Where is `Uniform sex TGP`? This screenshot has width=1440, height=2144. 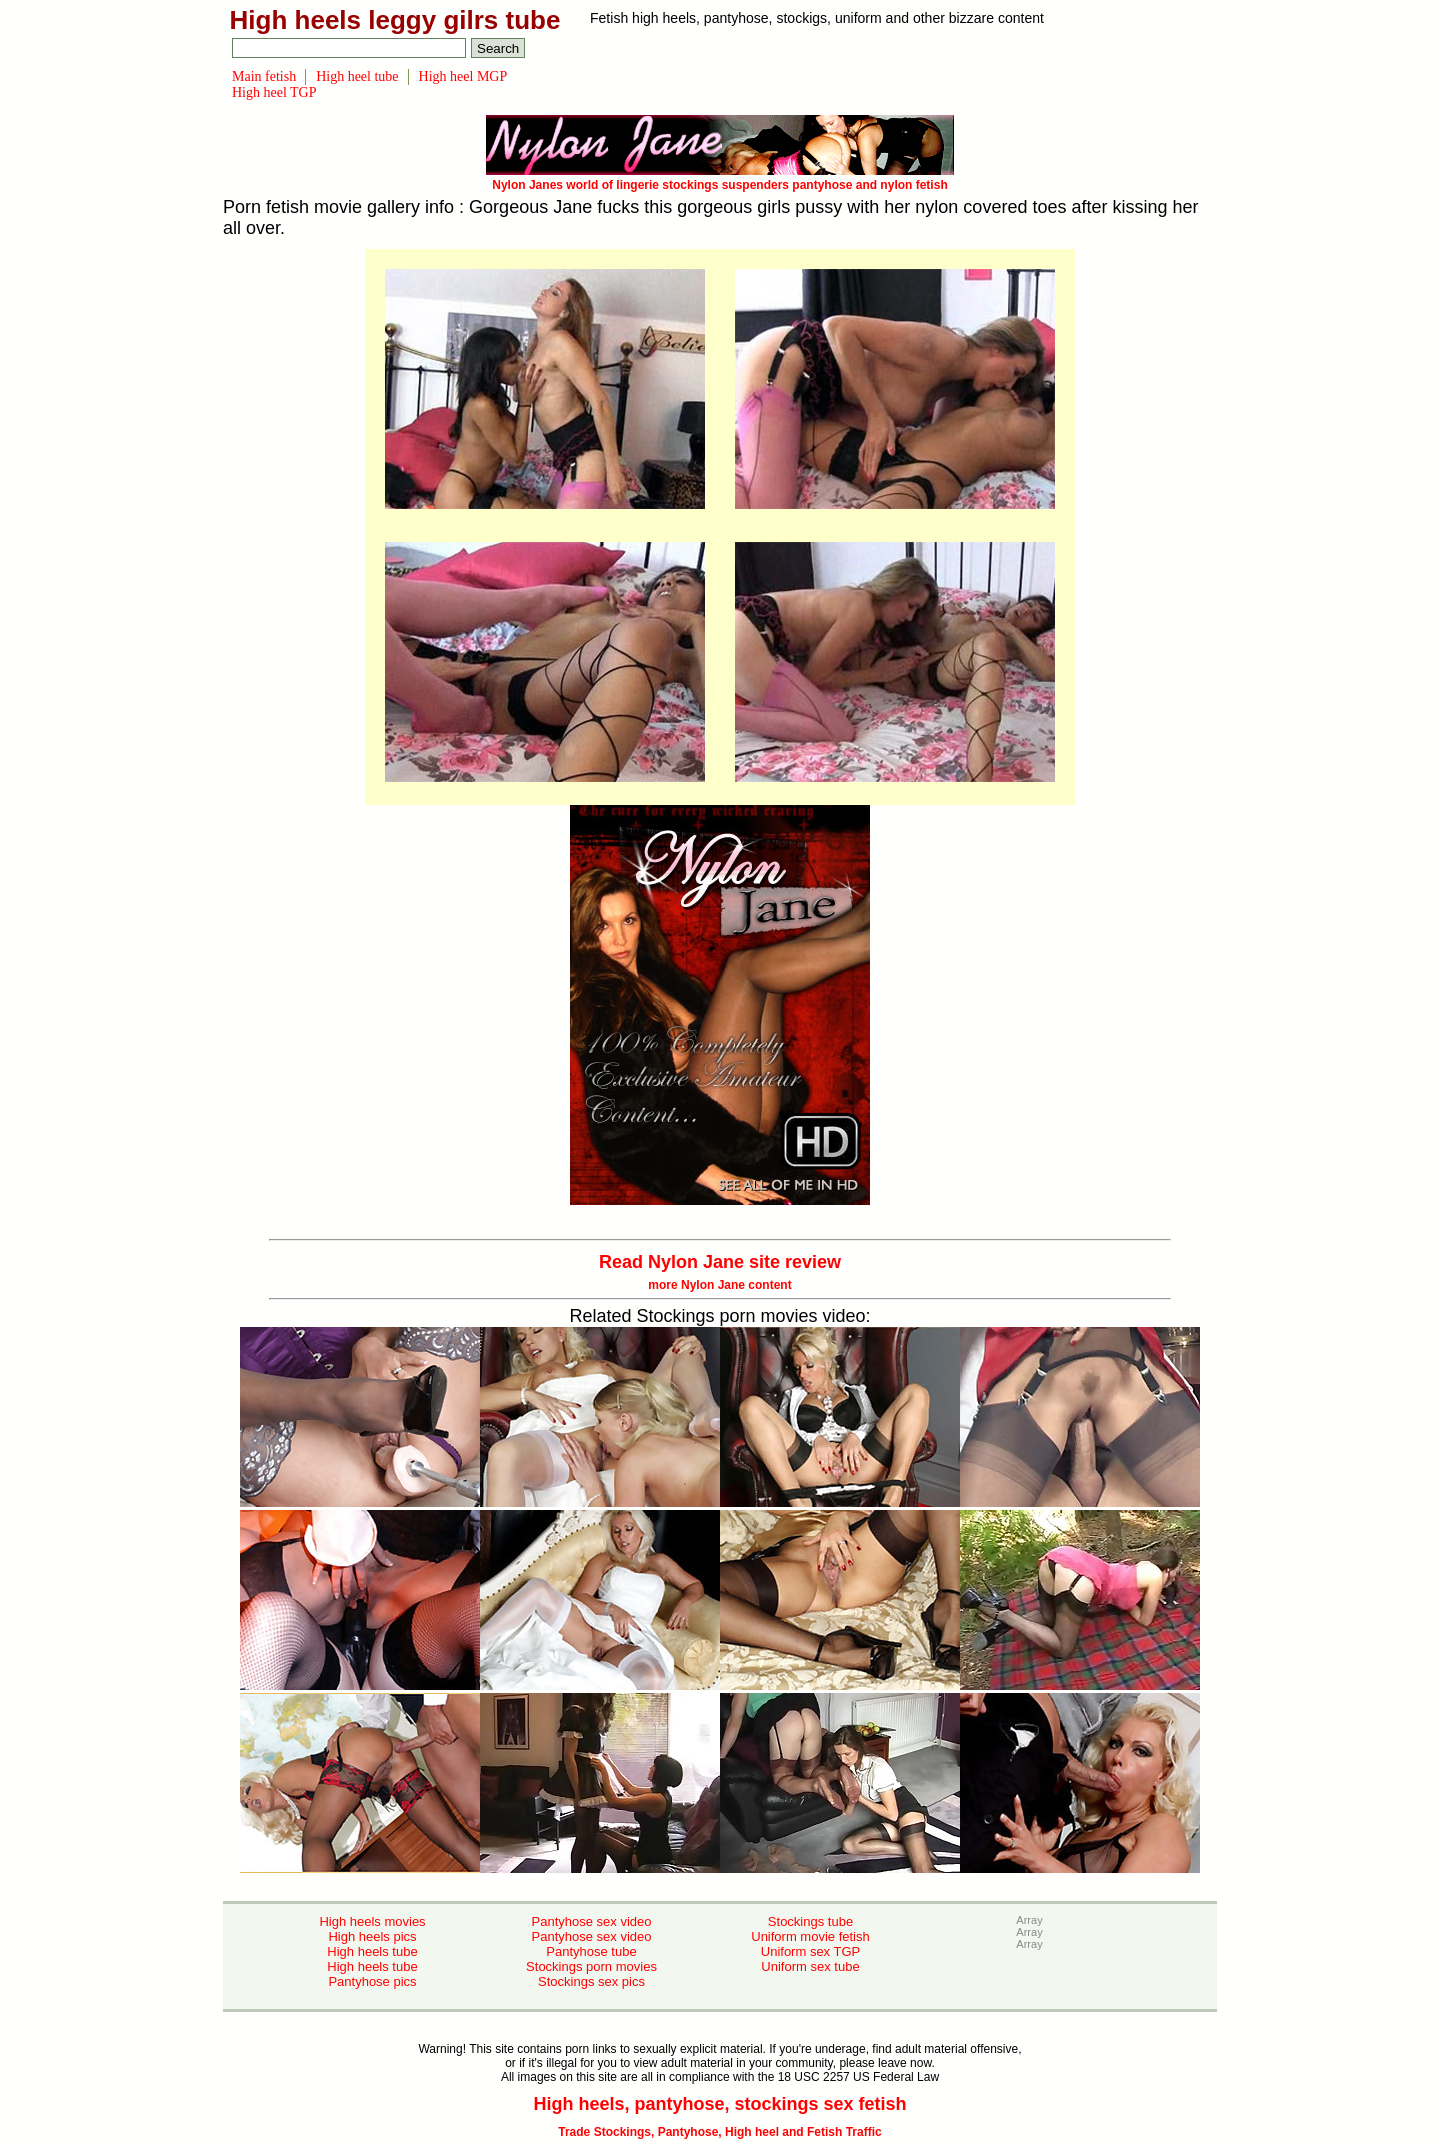
Uniform sex TGP is located at coordinates (810, 1951).